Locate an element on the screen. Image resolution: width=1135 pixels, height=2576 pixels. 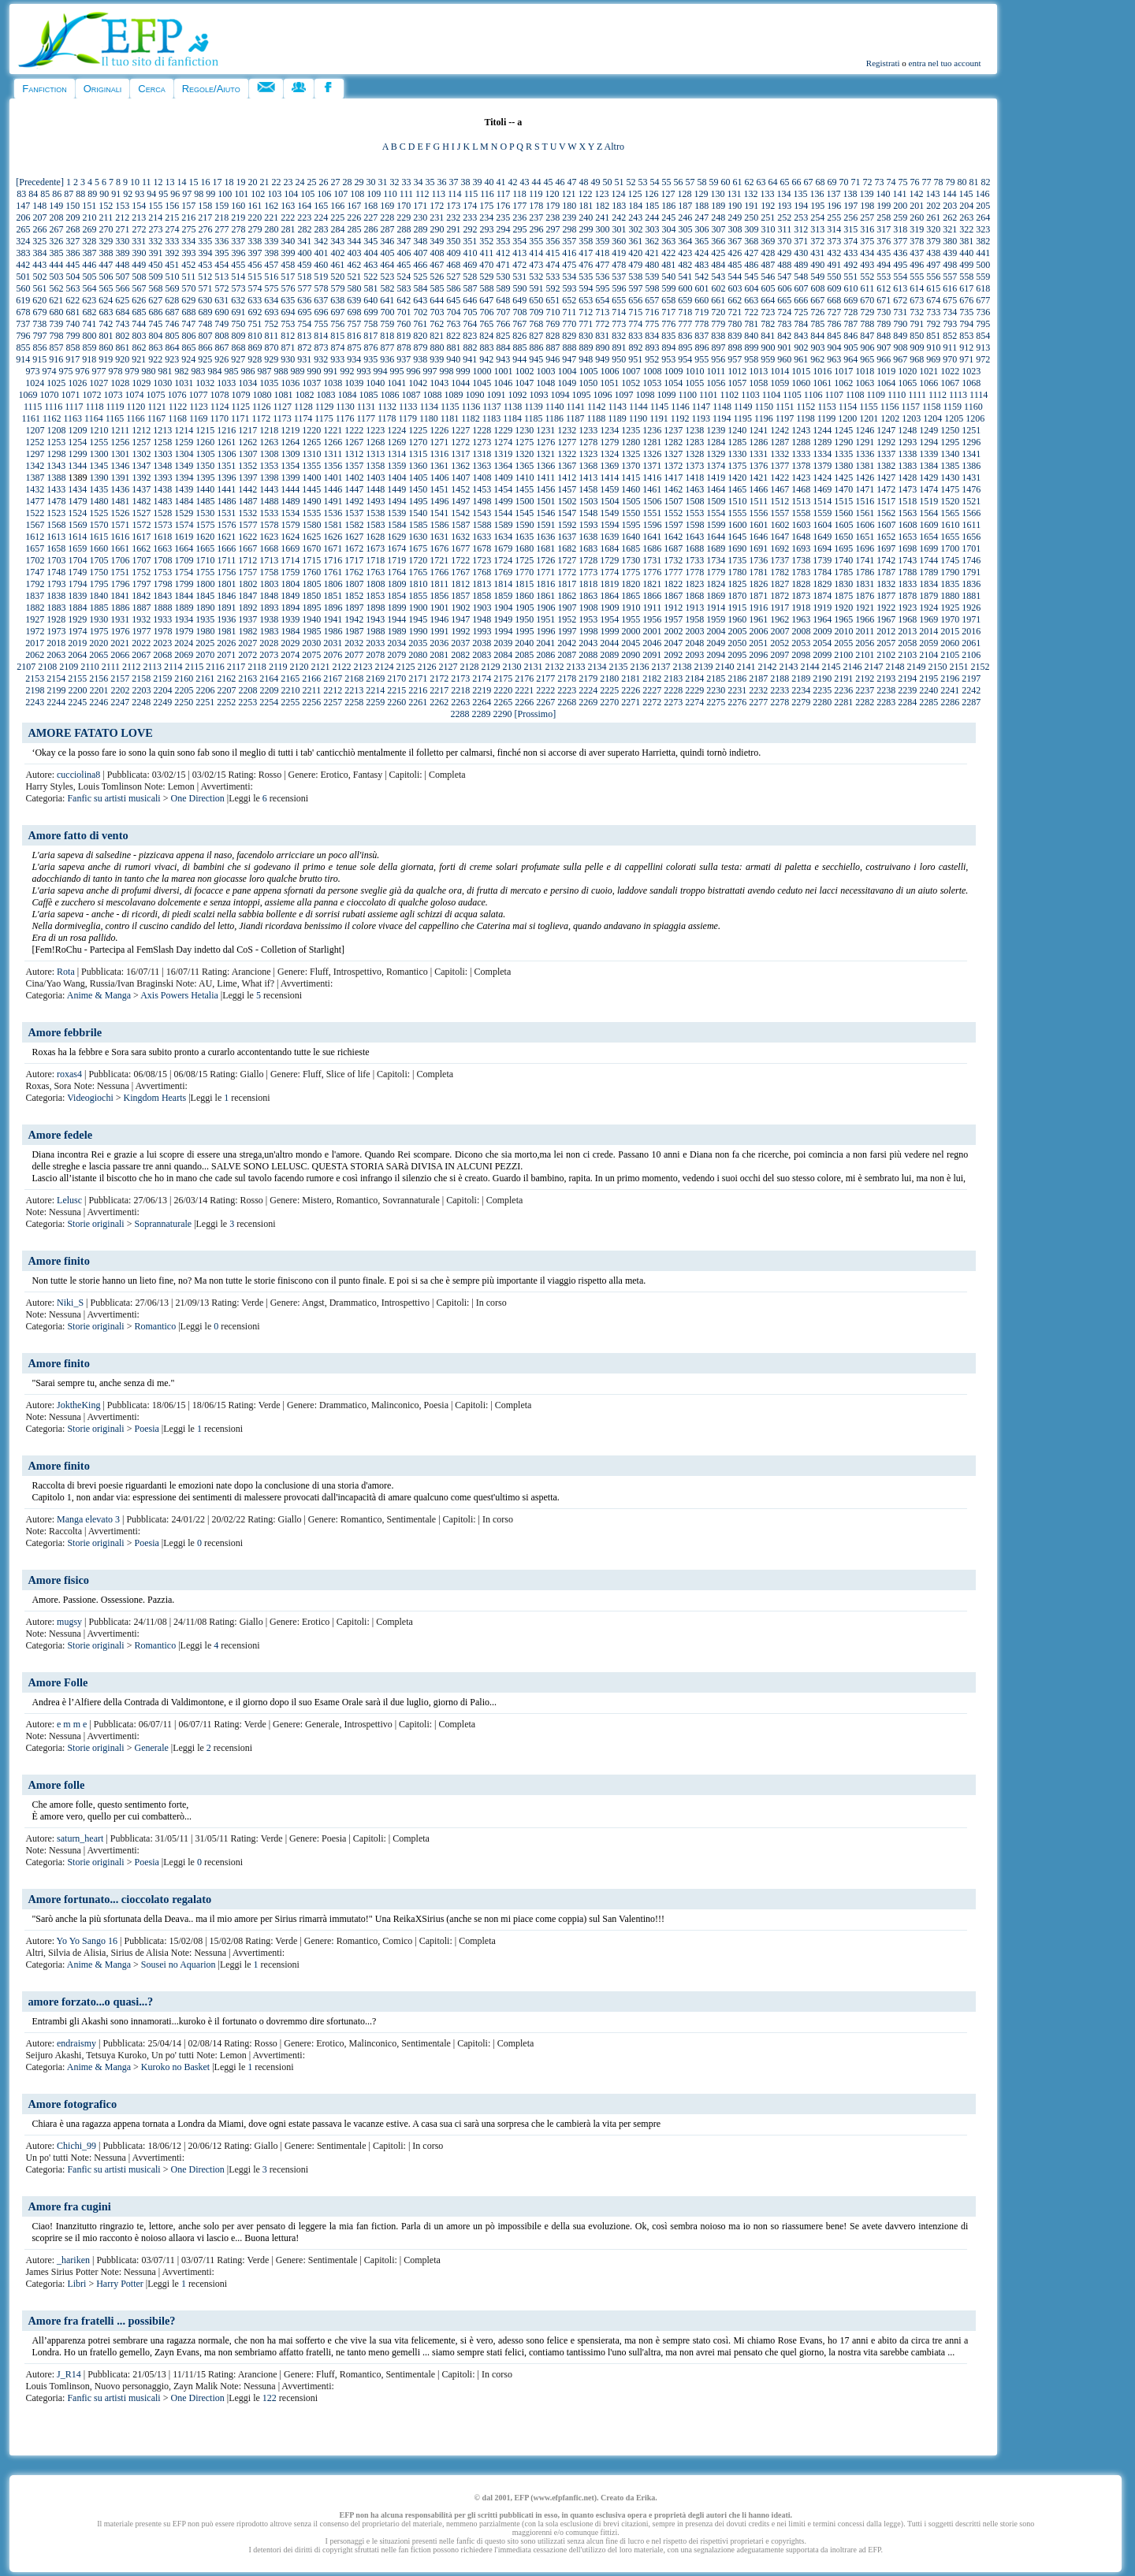
Poesia is located at coordinates (146, 1428).